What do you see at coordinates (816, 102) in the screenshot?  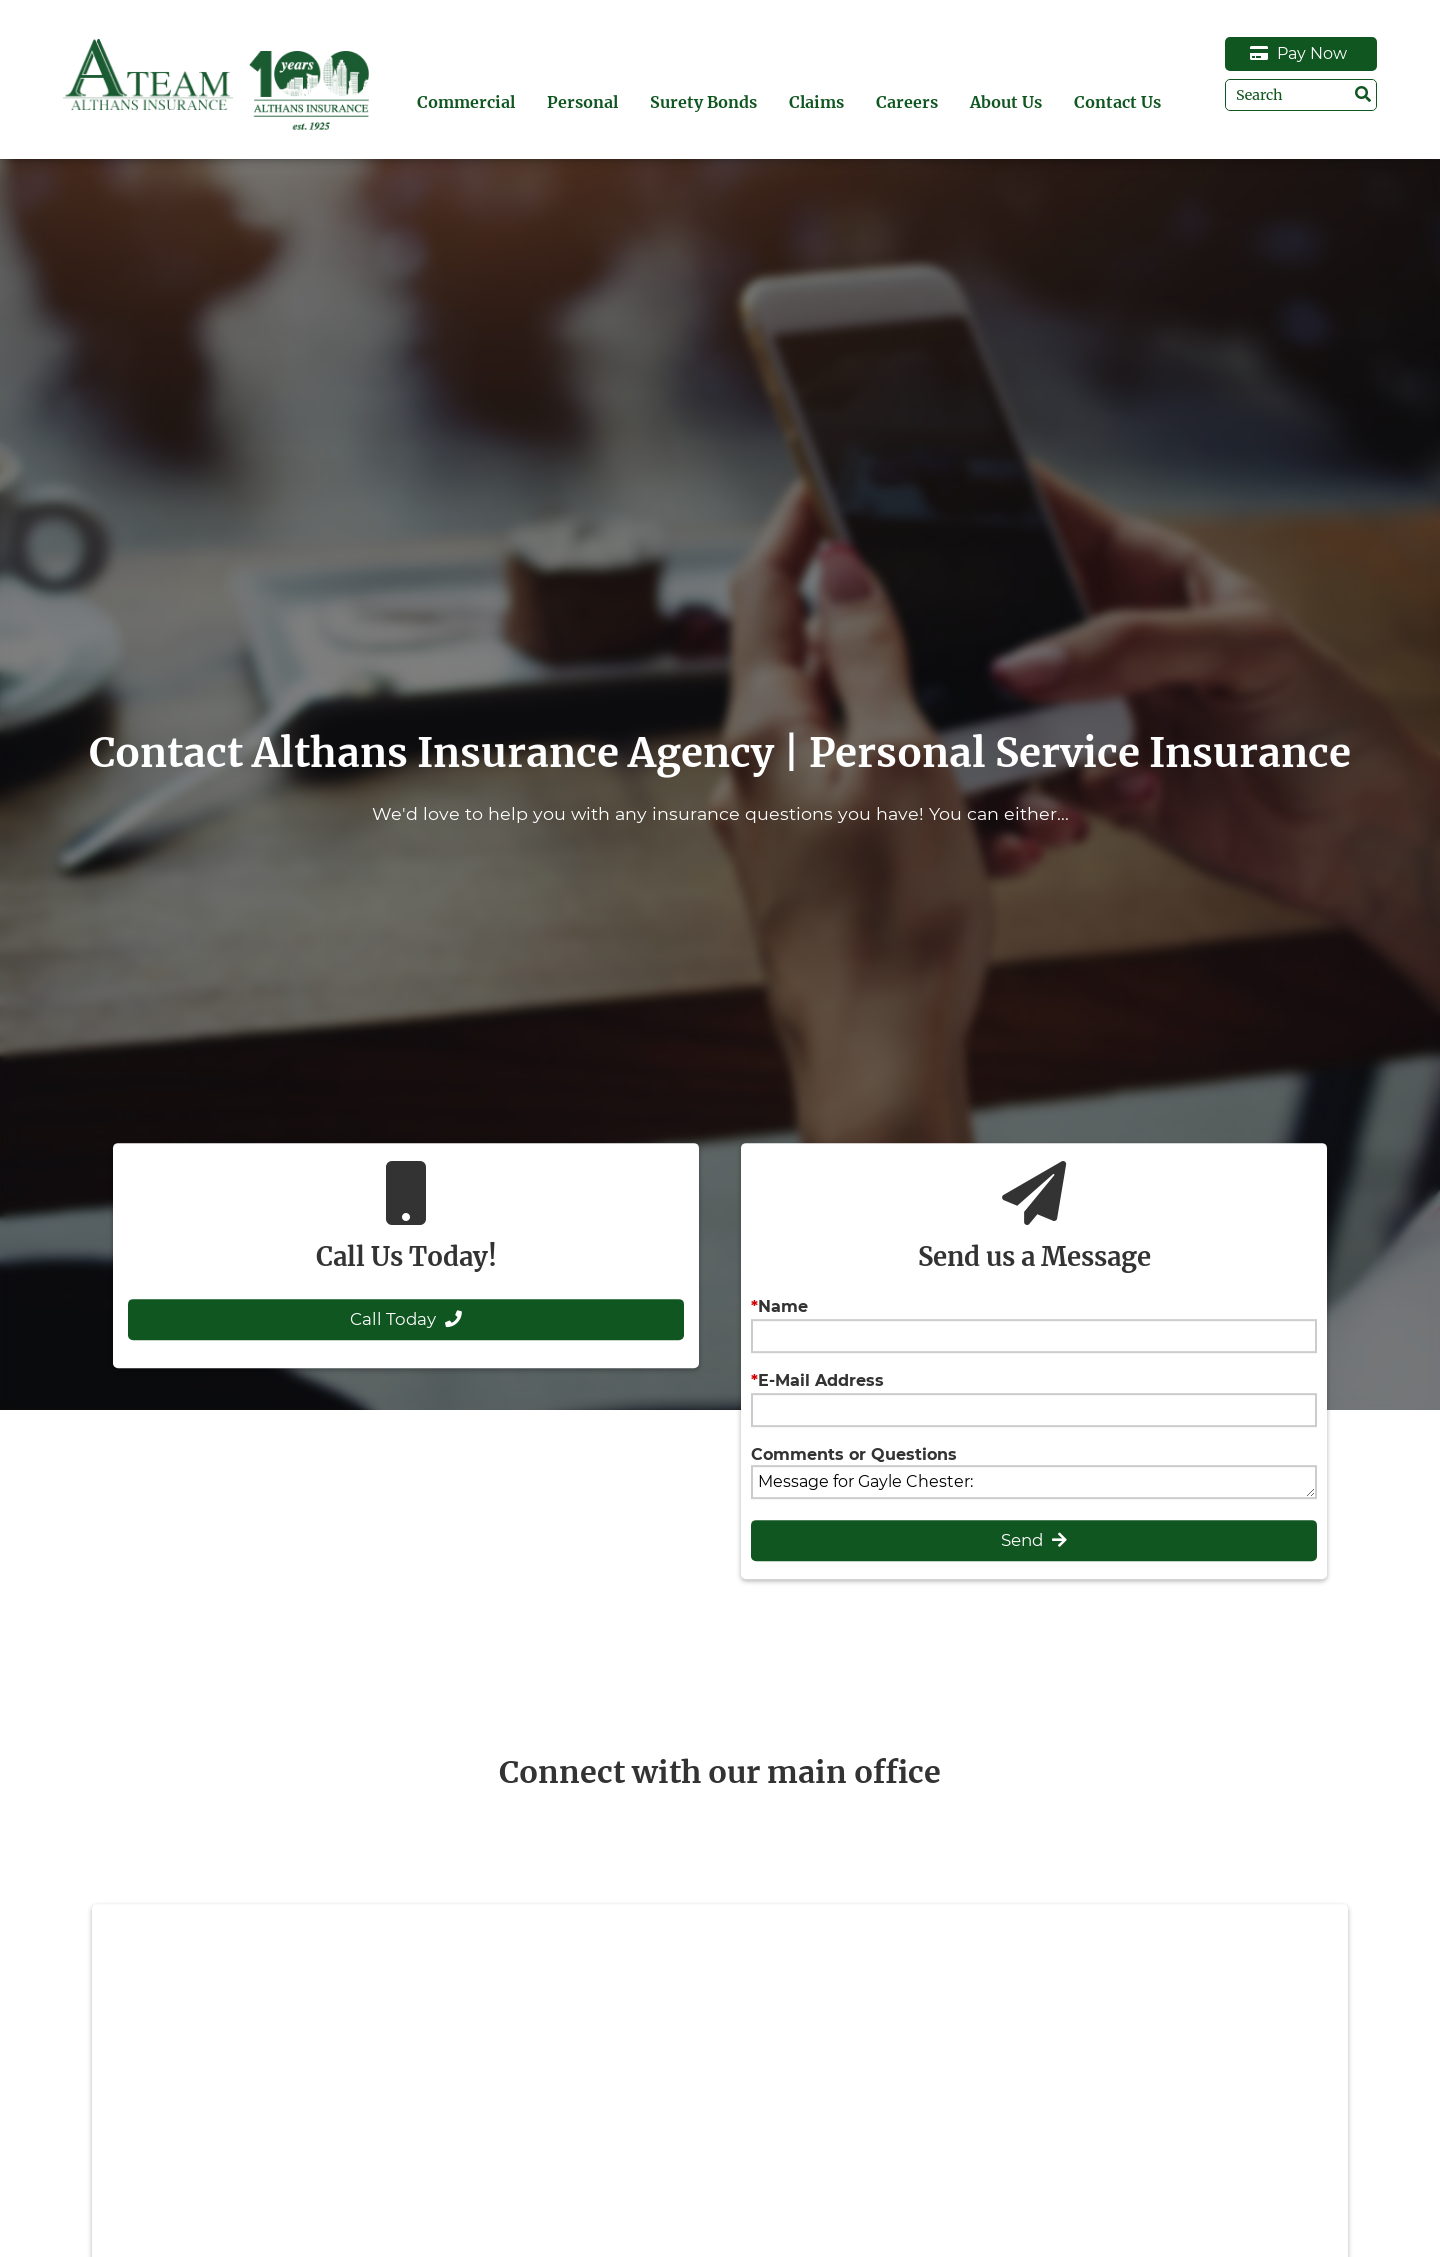 I see `Claims` at bounding box center [816, 102].